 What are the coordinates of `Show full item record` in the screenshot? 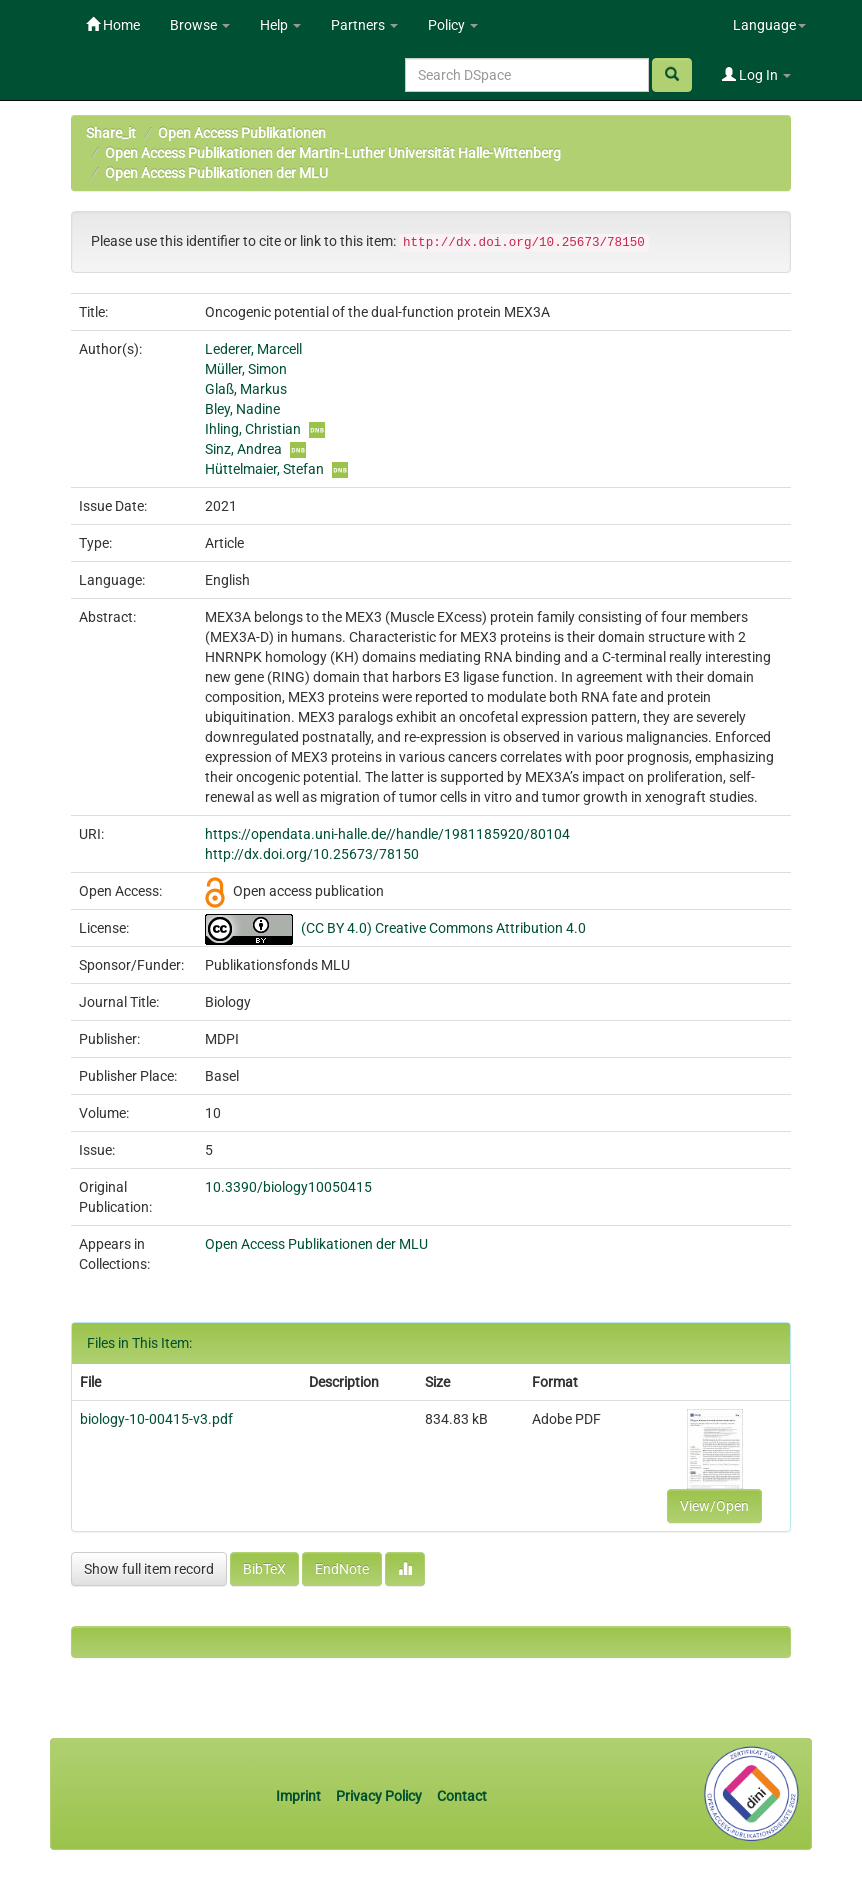 It's located at (149, 1569).